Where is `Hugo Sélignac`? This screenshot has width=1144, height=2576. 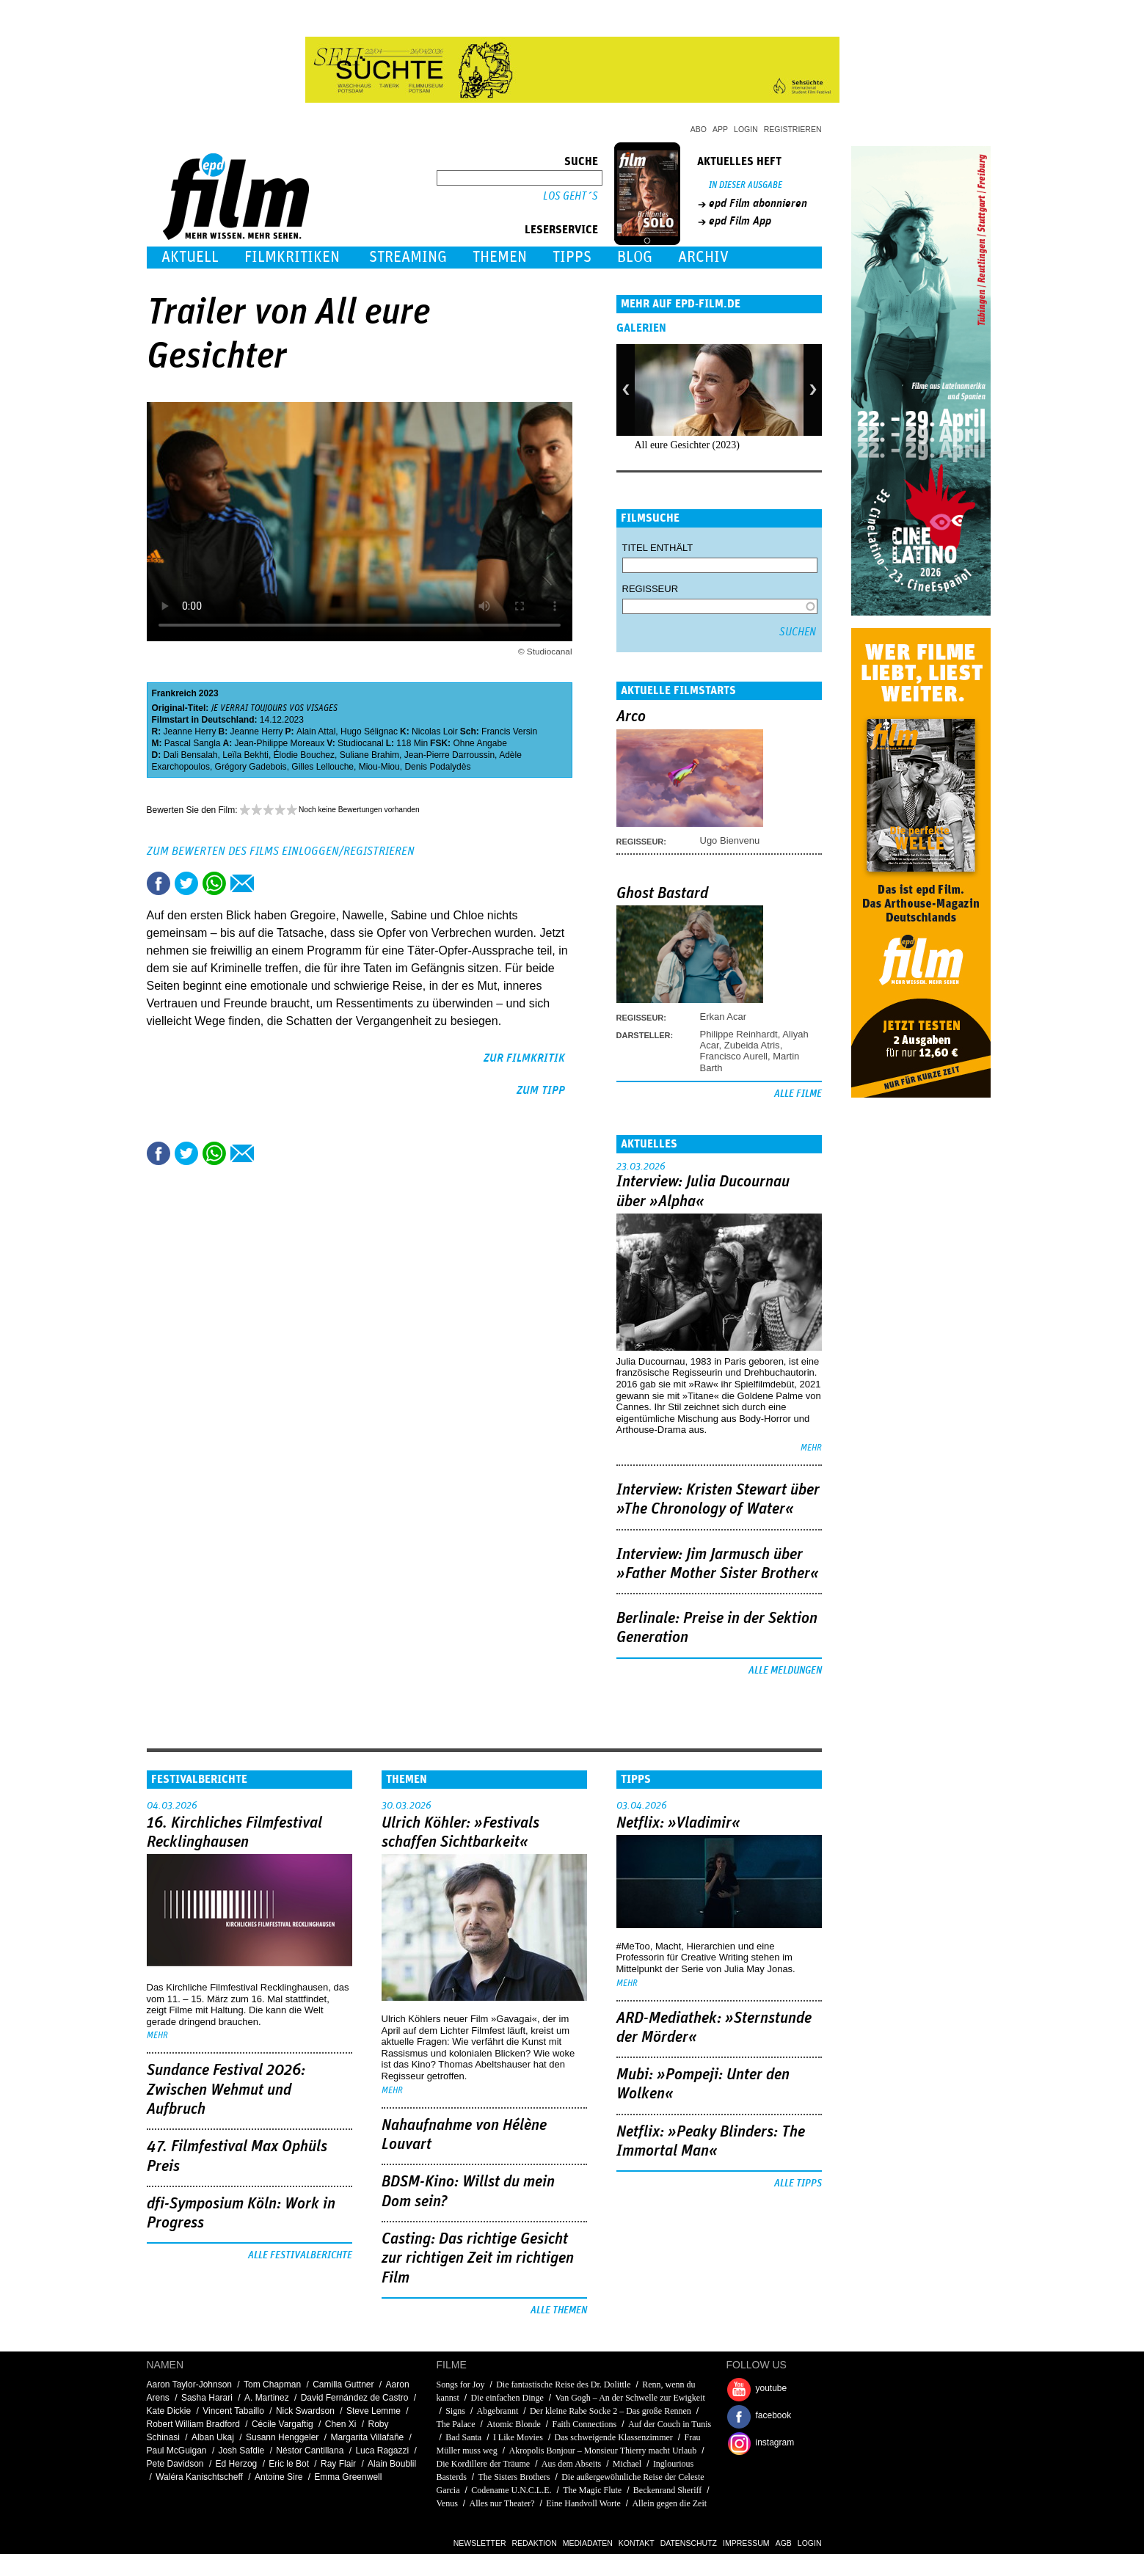 Hugo Sélignac is located at coordinates (369, 731).